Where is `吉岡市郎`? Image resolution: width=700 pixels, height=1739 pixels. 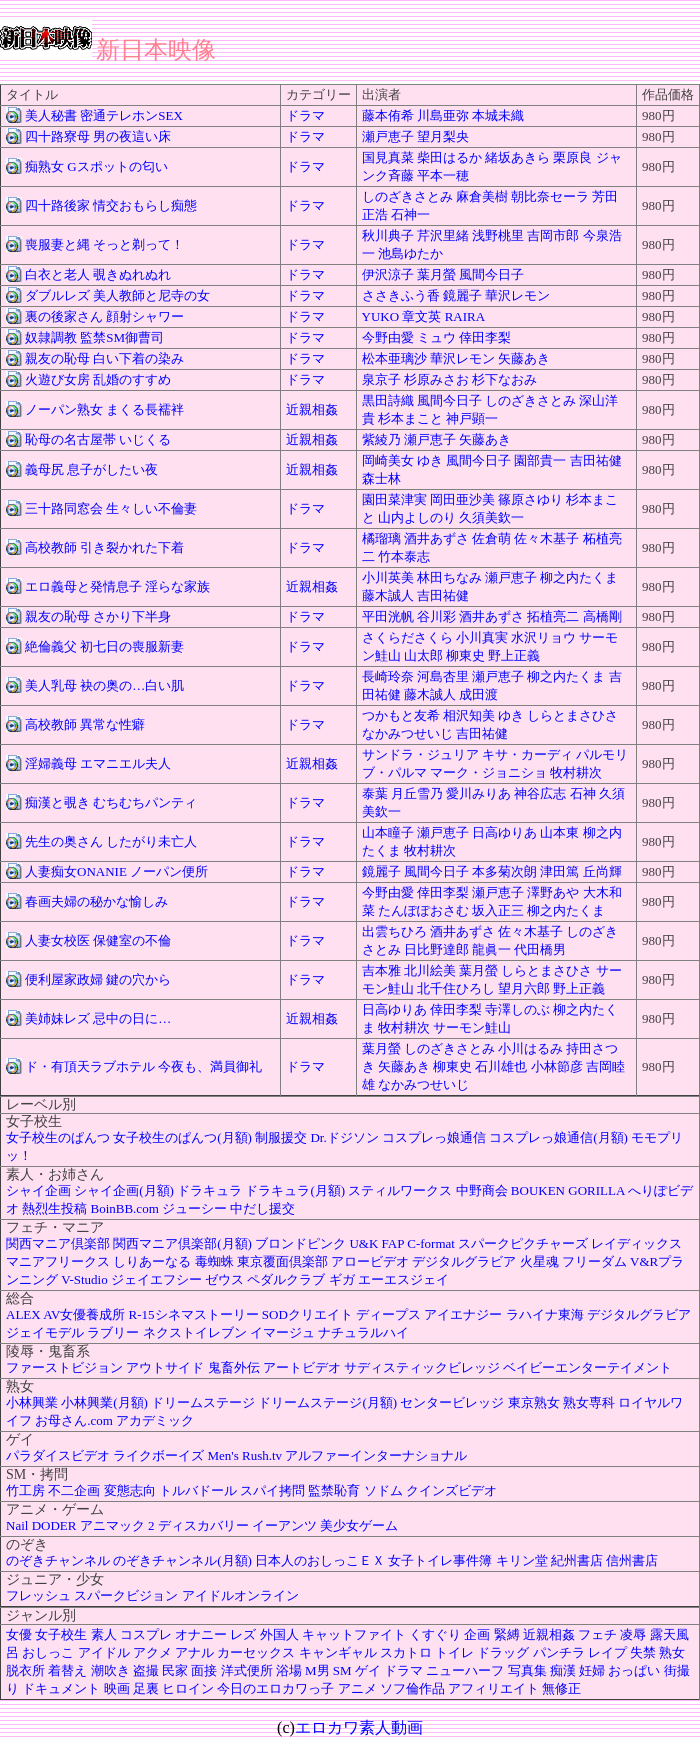
吉岡市郎 is located at coordinates (553, 235).